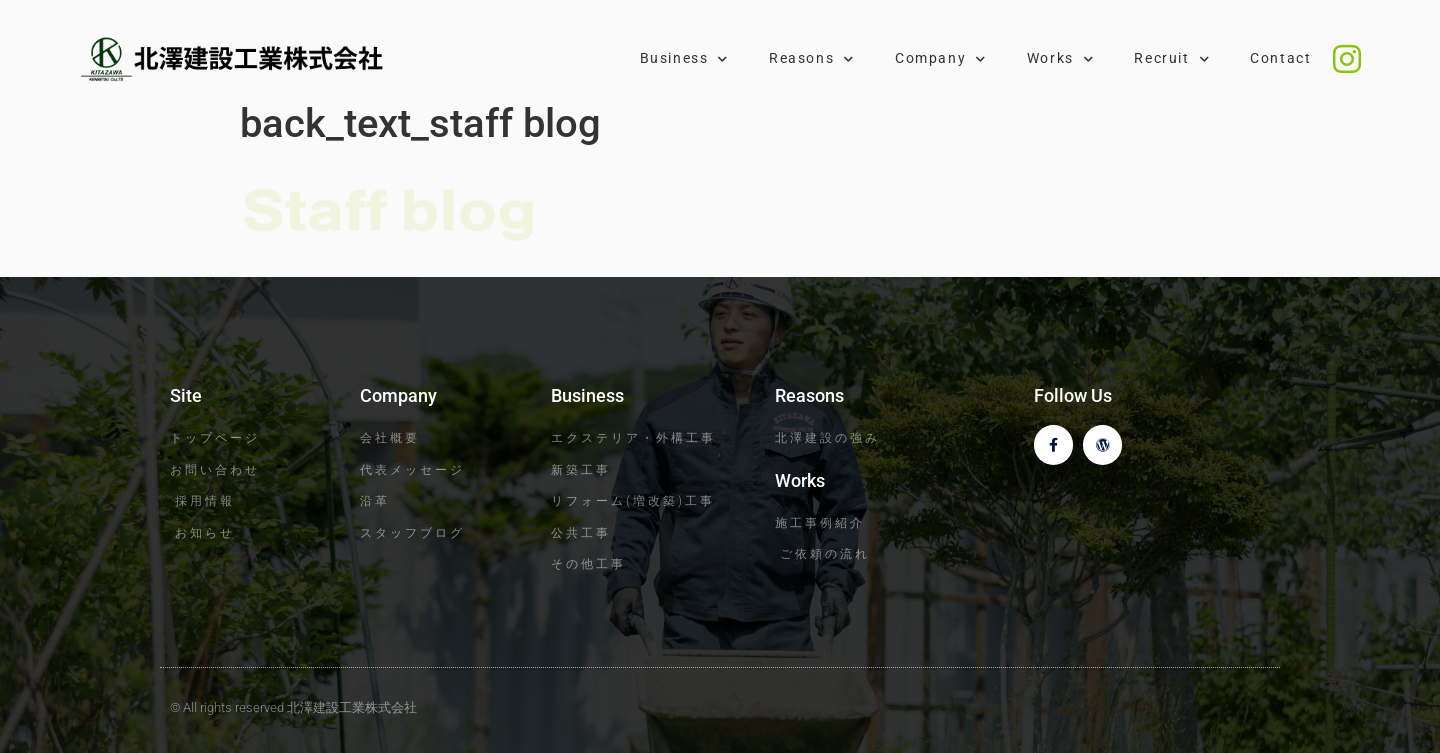 This screenshot has width=1440, height=753. What do you see at coordinates (1061, 59) in the screenshot?
I see `Works` at bounding box center [1061, 59].